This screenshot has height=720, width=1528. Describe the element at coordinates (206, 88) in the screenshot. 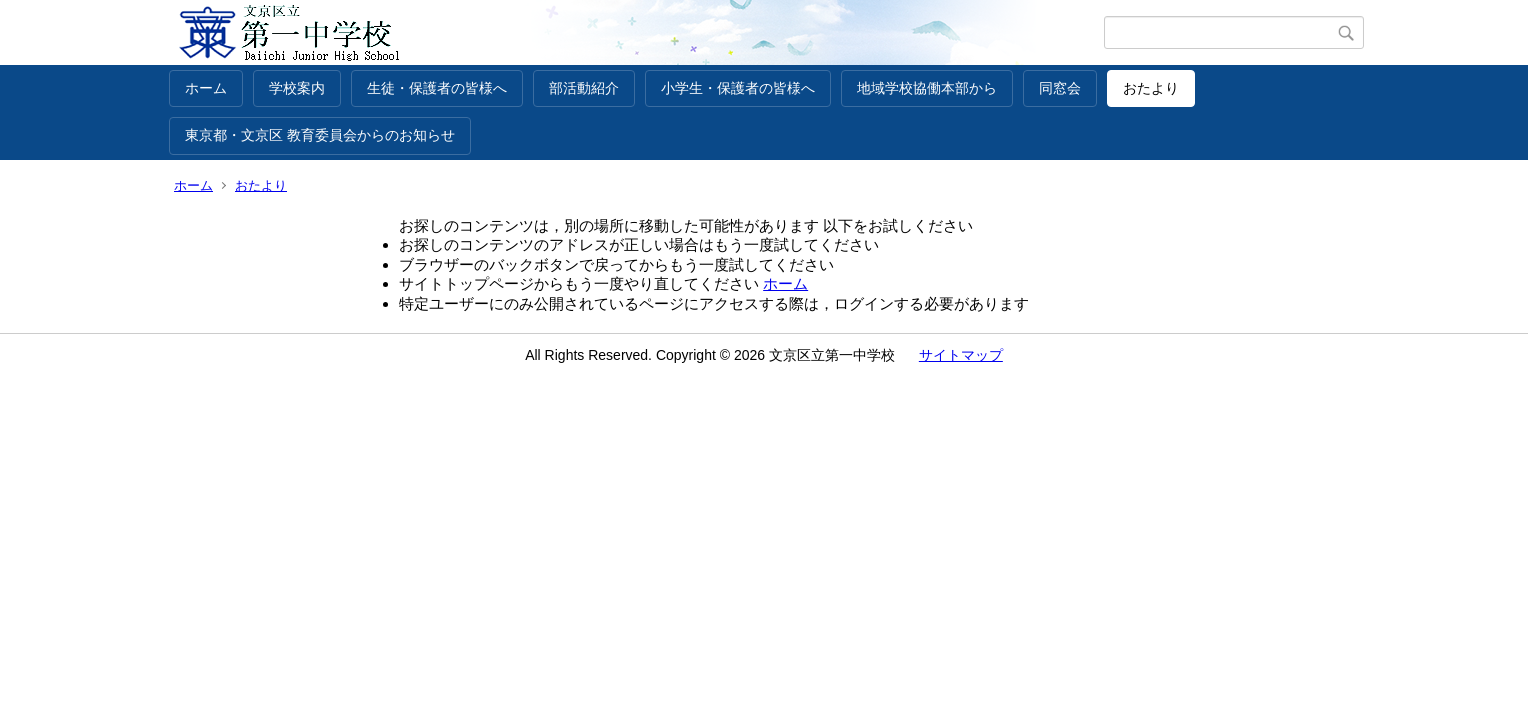

I see `ホーム` at that location.